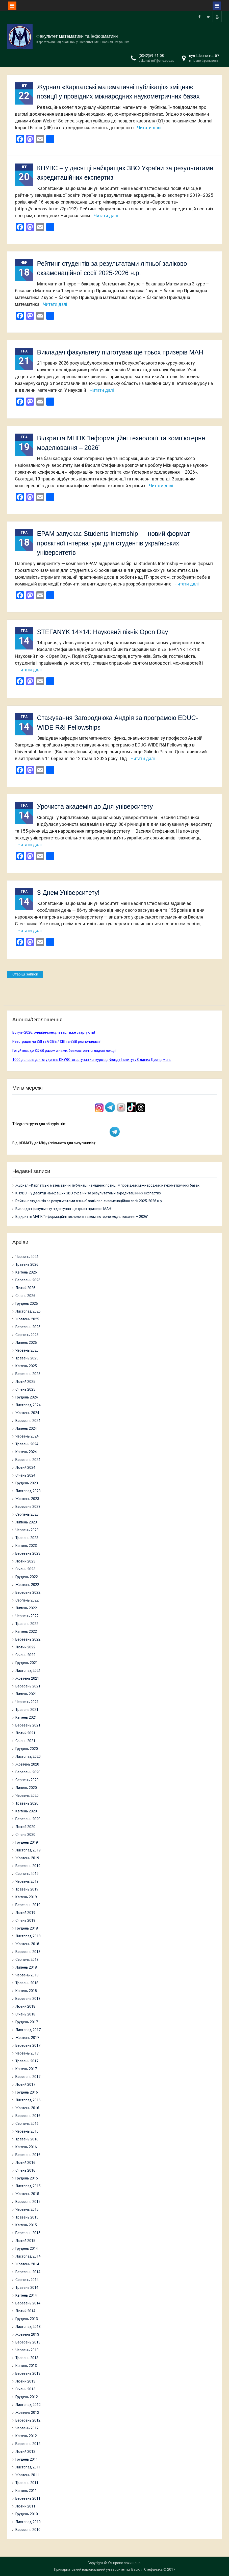 The height and width of the screenshot is (2576, 229). Describe the element at coordinates (26, 1483) in the screenshot. I see `Грудень 2023` at that location.